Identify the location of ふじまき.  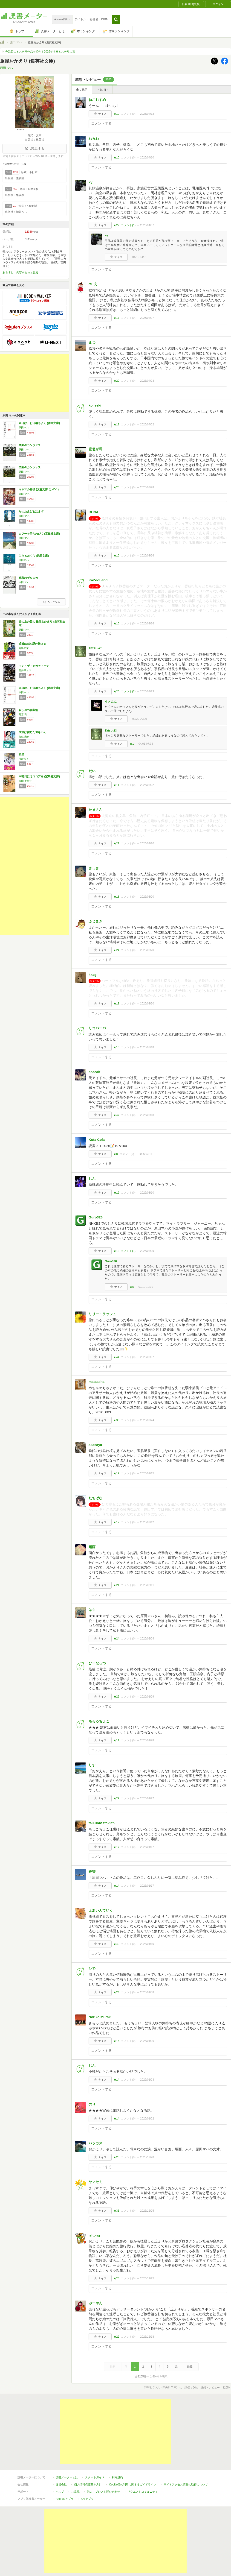
(95, 921).